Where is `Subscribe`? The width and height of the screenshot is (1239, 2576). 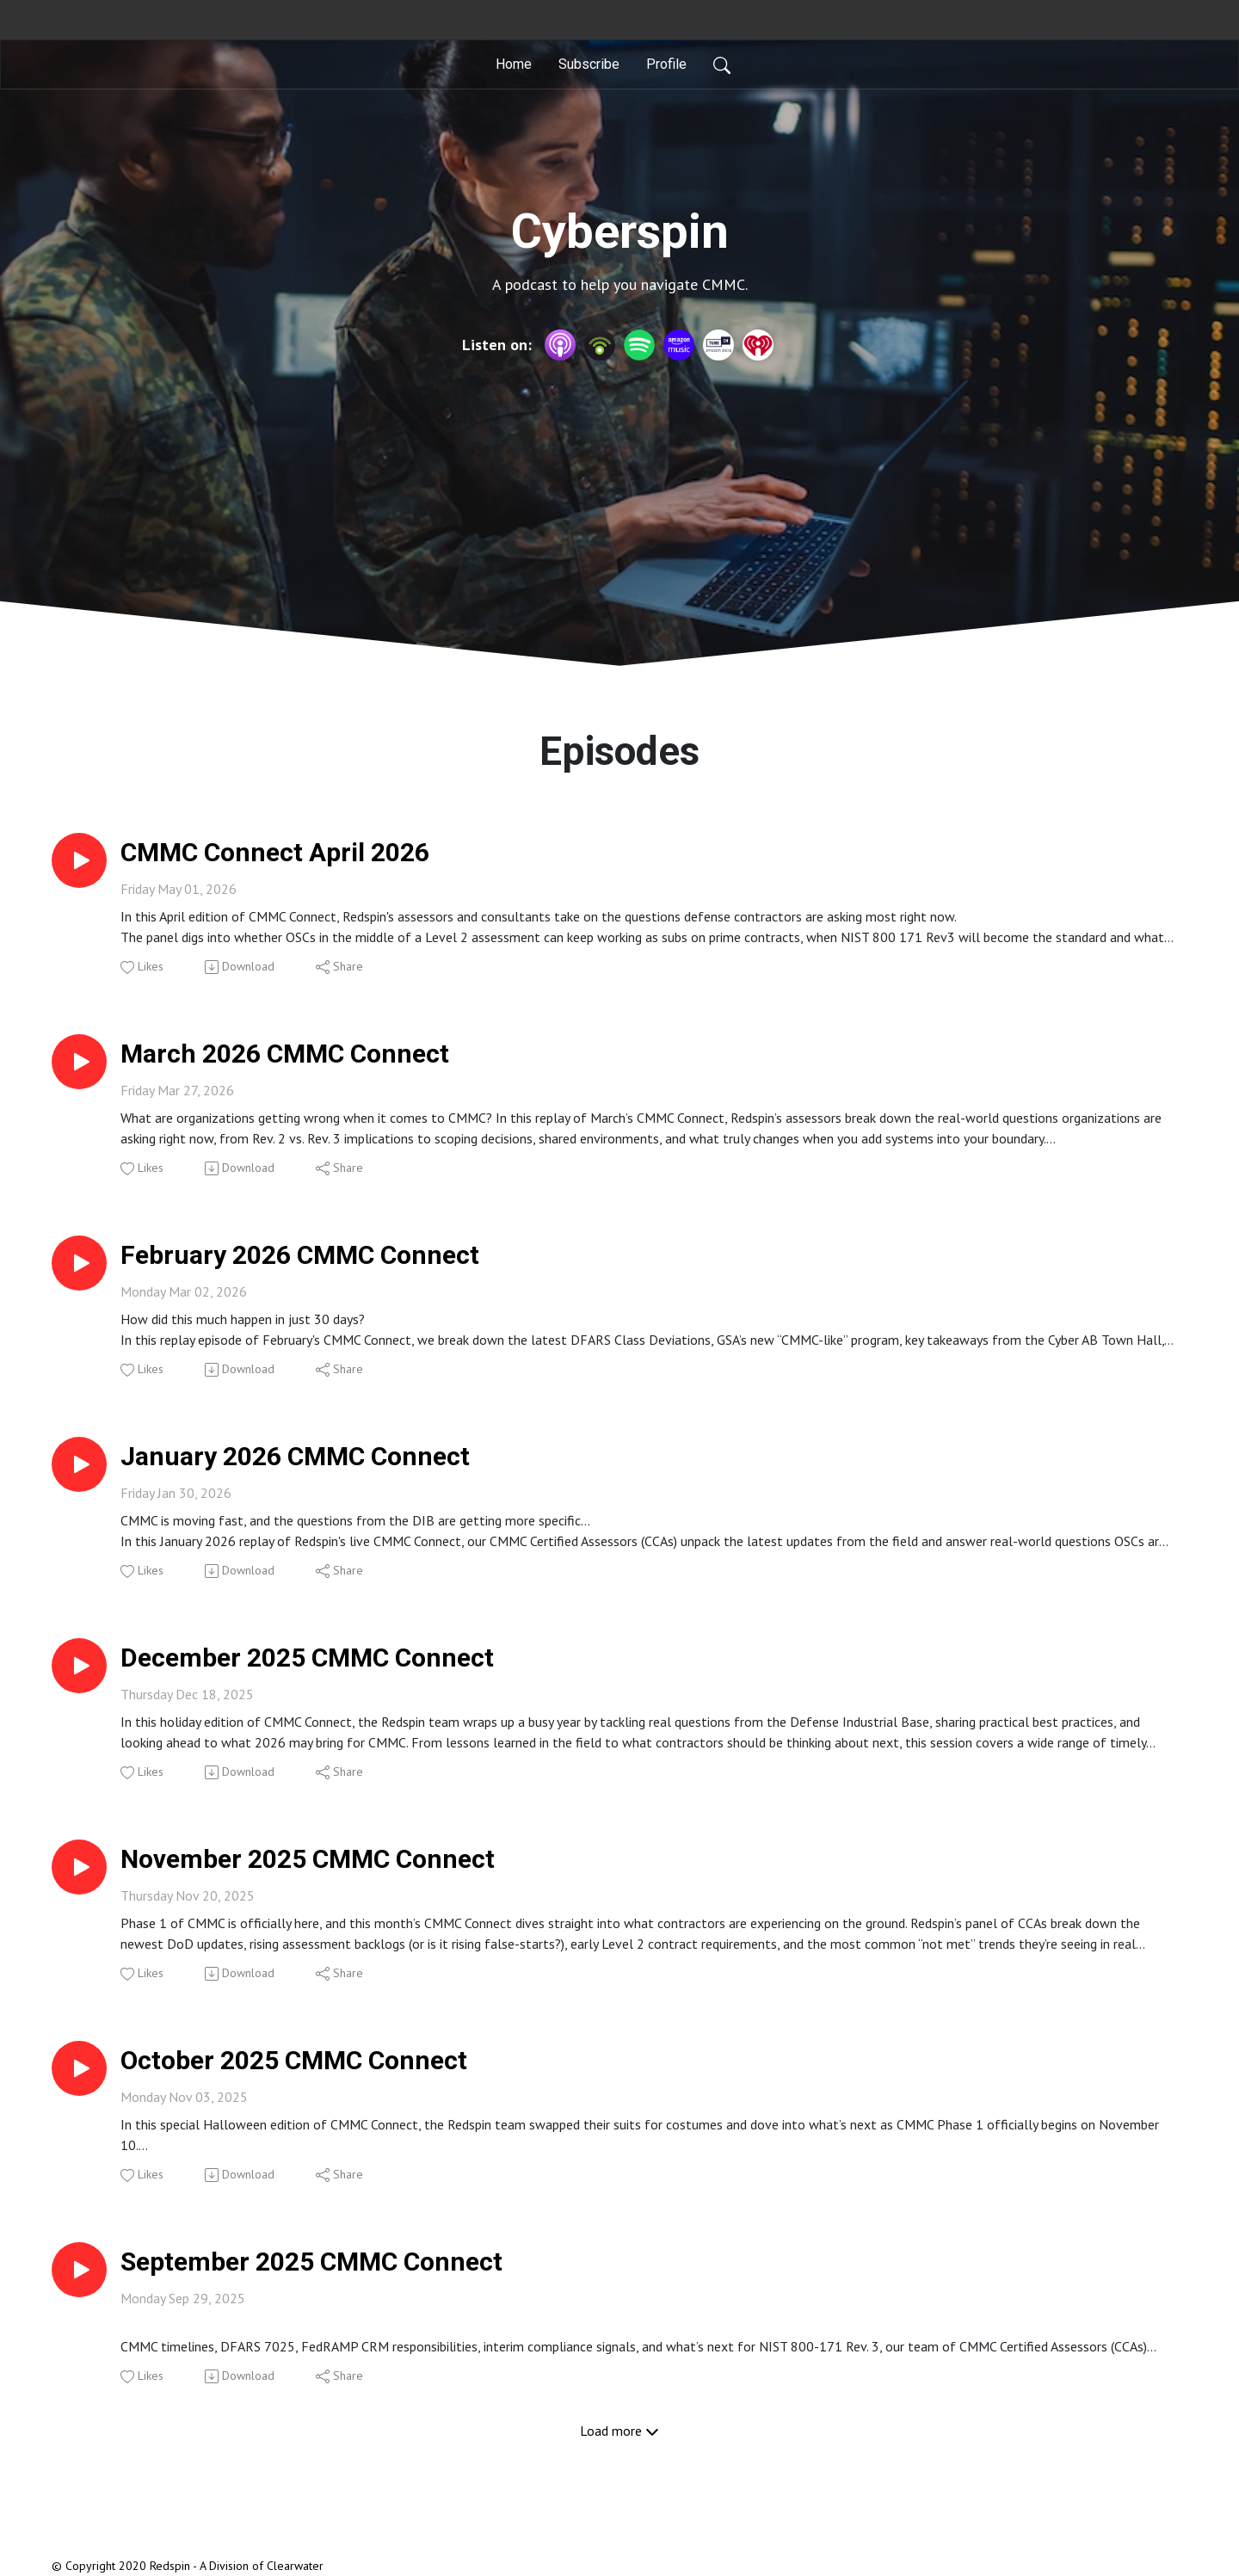
Subscribe is located at coordinates (589, 64).